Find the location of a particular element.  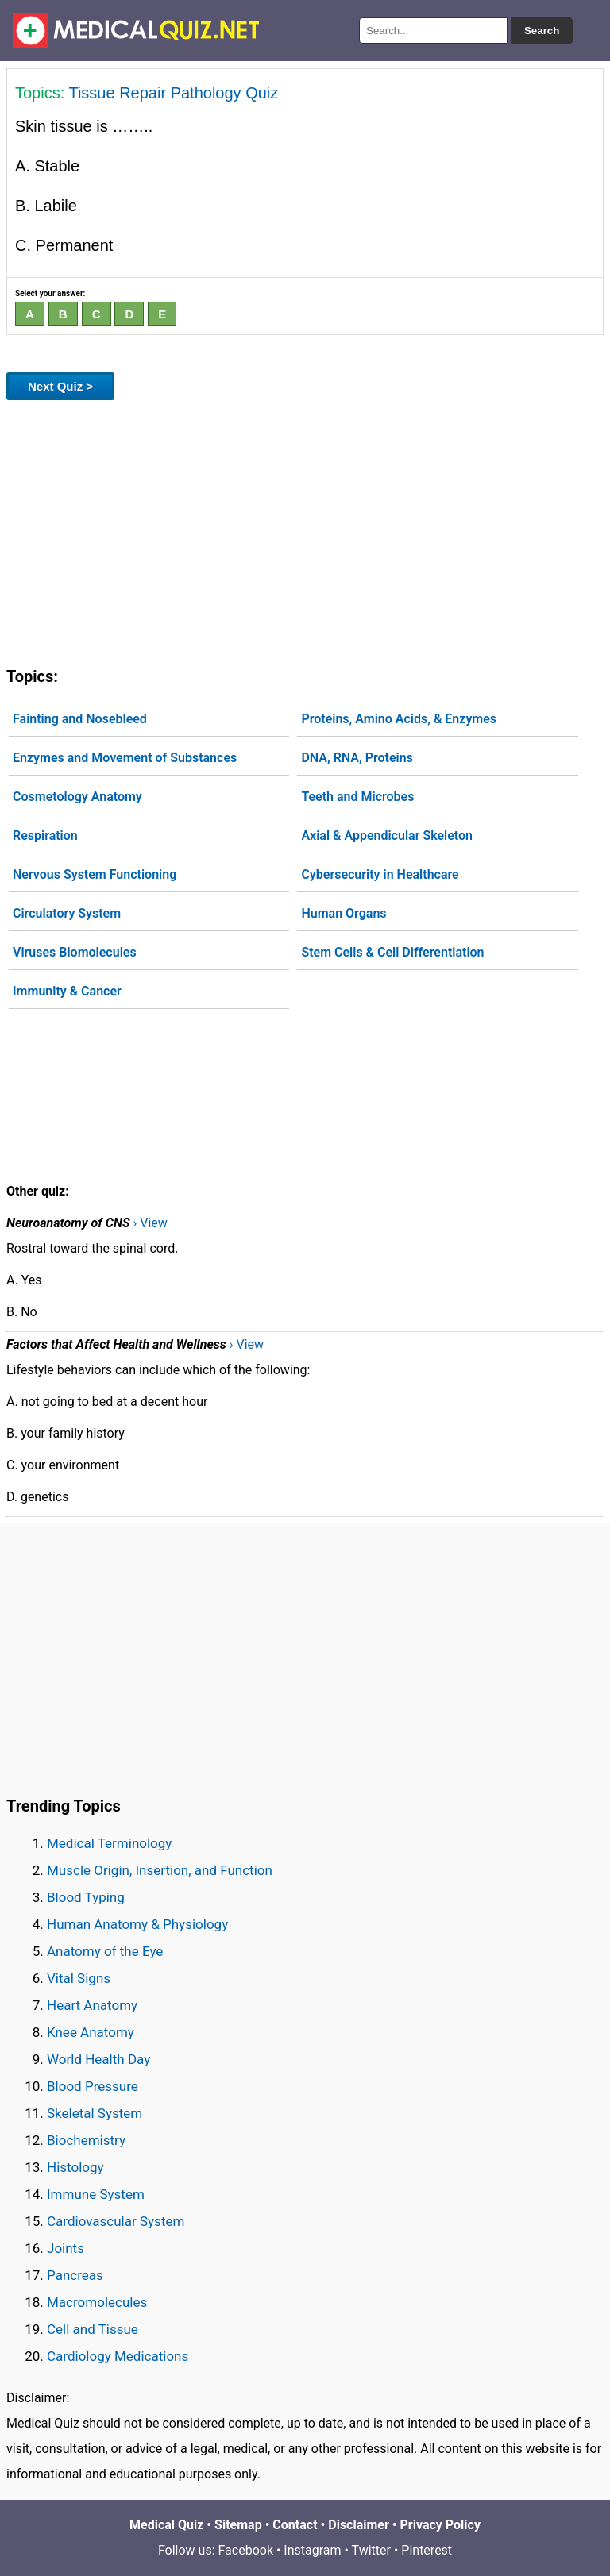

› View is located at coordinates (150, 1222).